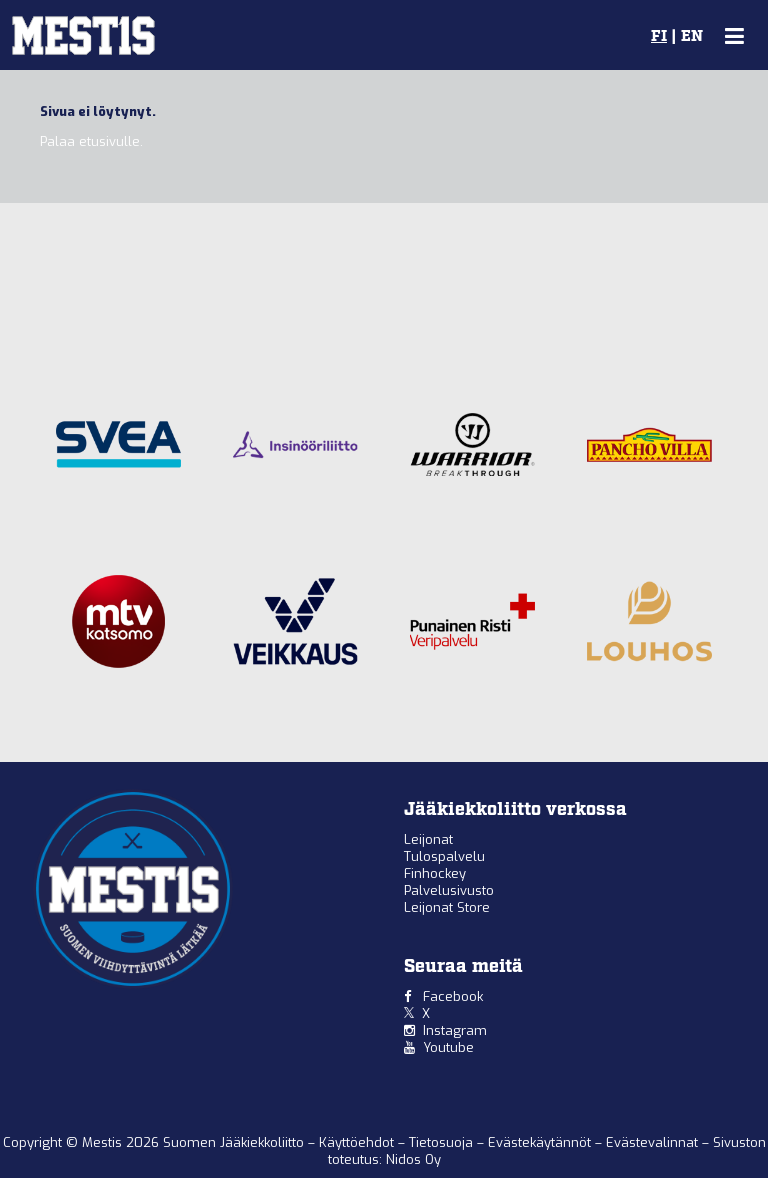 This screenshot has height=1178, width=768. Describe the element at coordinates (449, 890) in the screenshot. I see `Palvelusivusto` at that location.